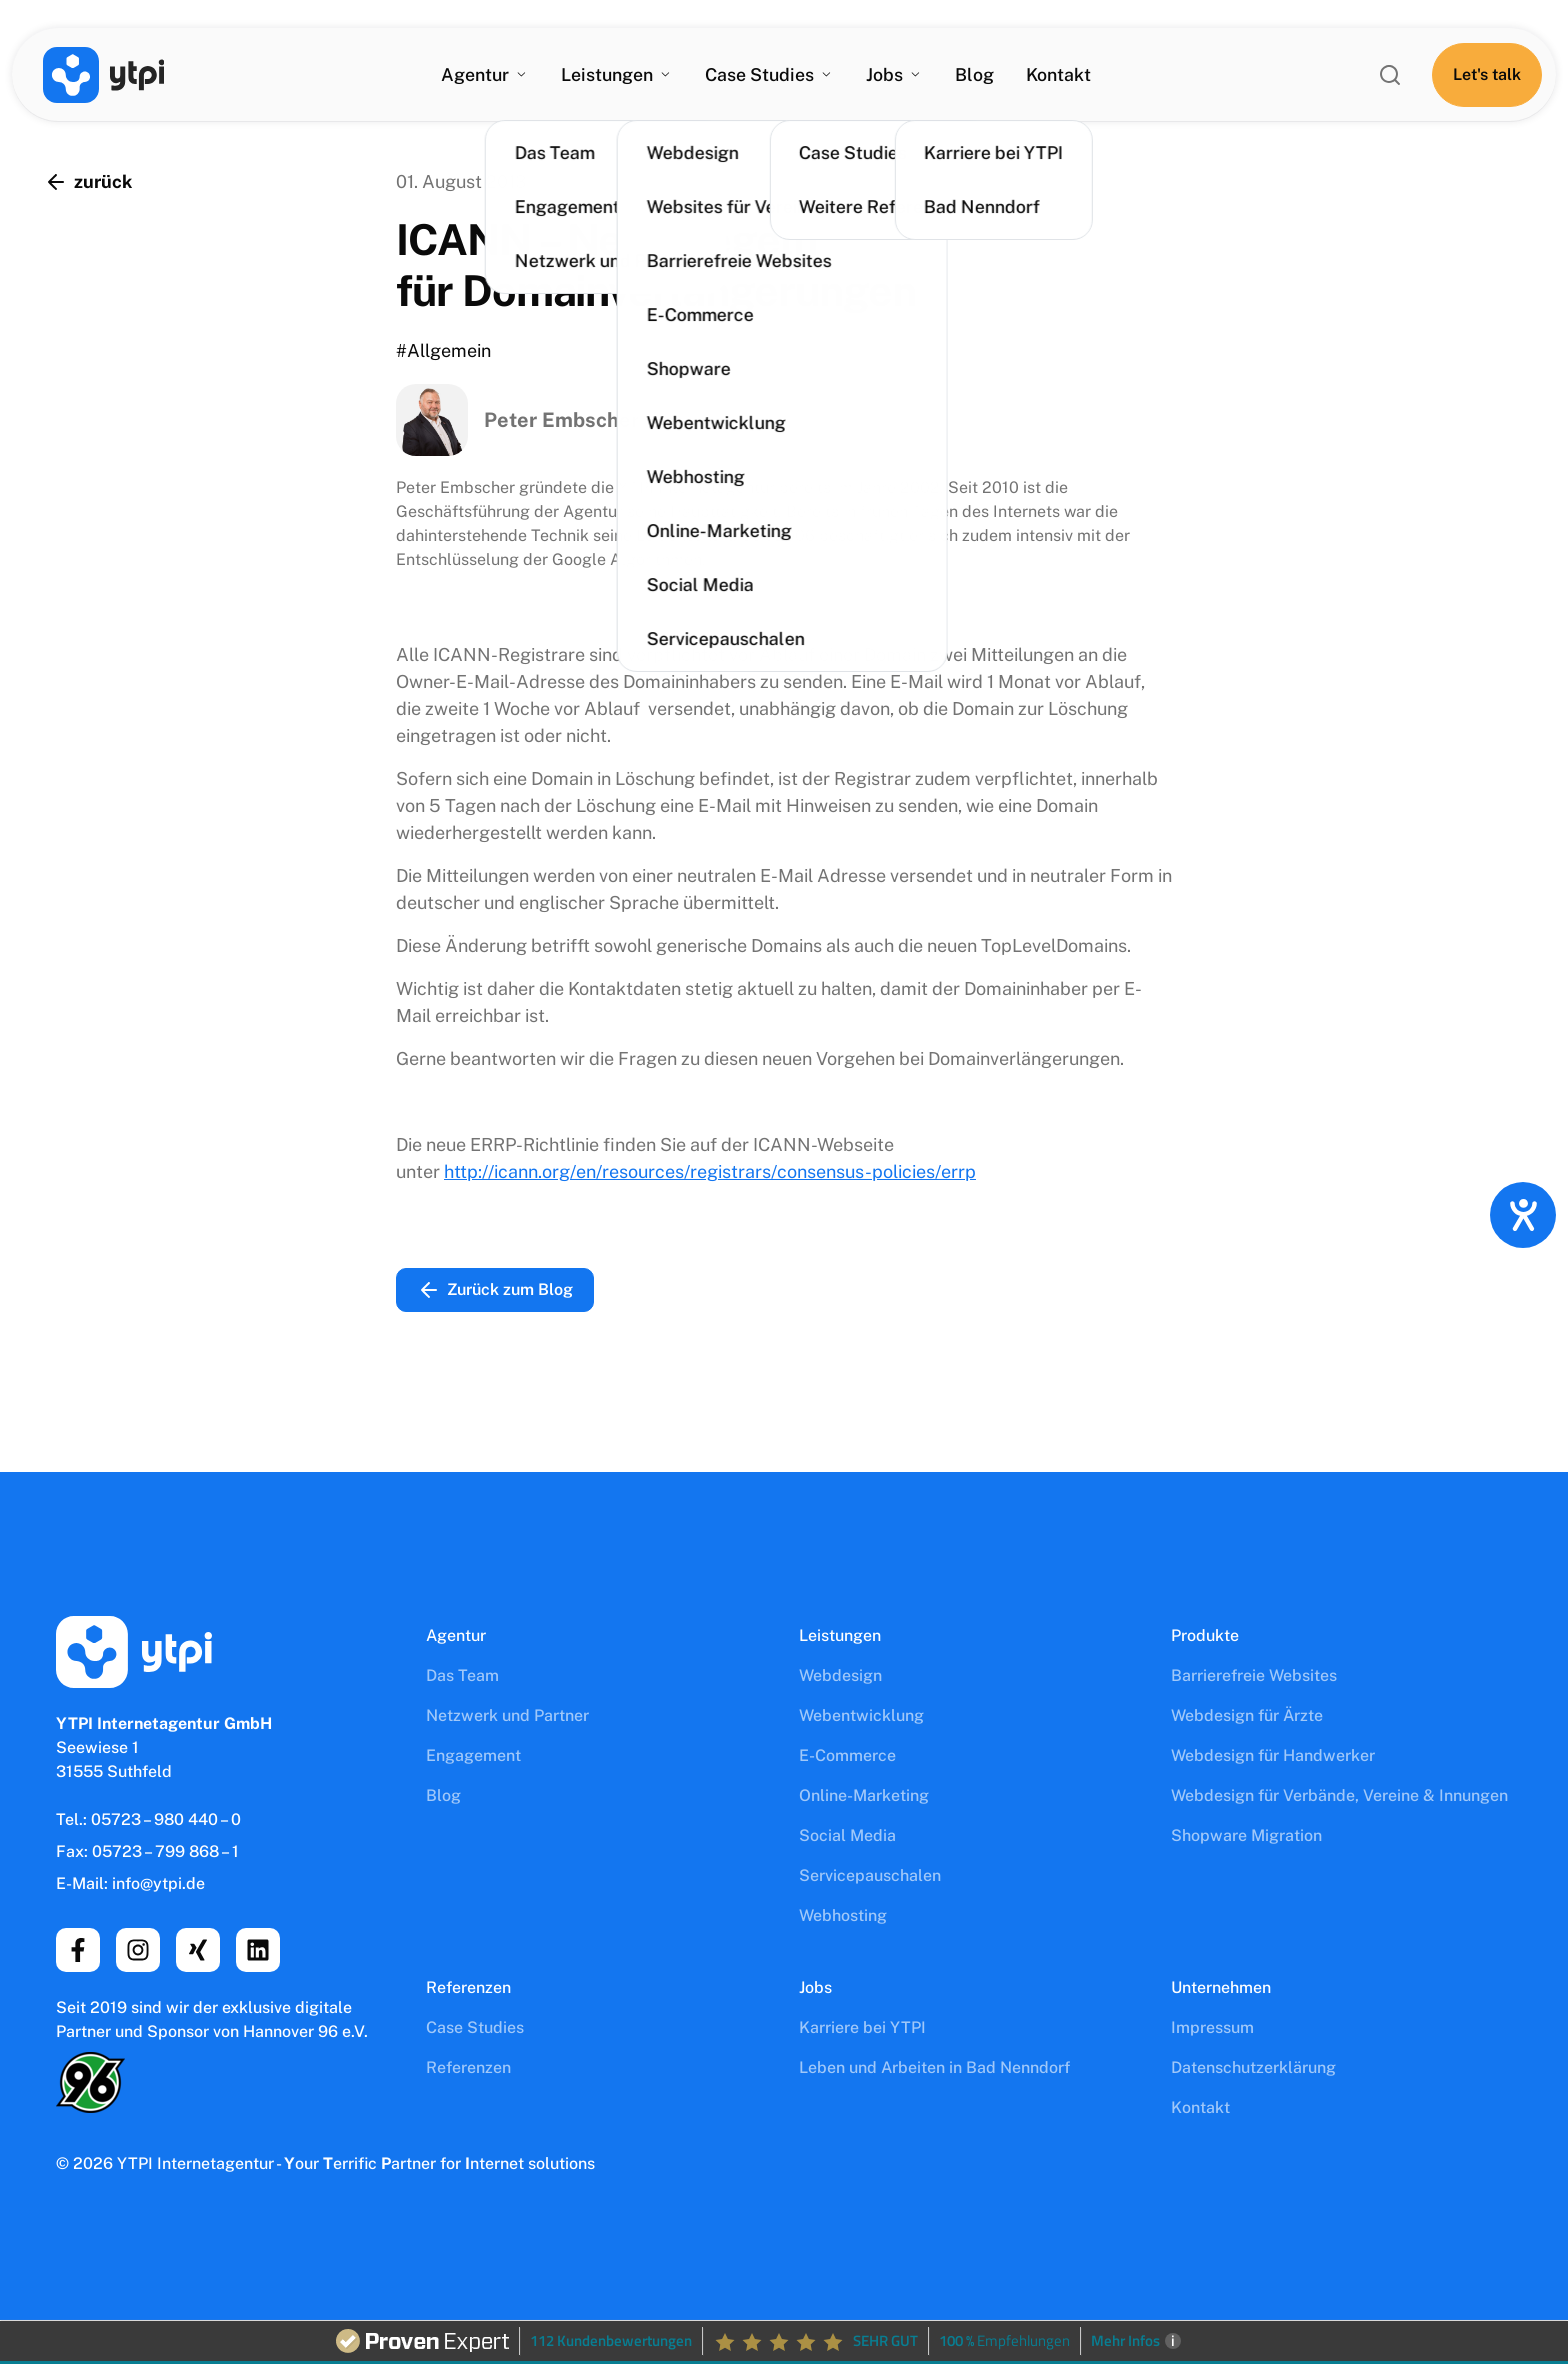 The height and width of the screenshot is (2364, 1568). Describe the element at coordinates (166, 1819) in the screenshot. I see `05723 – 980 440 – 0` at that location.